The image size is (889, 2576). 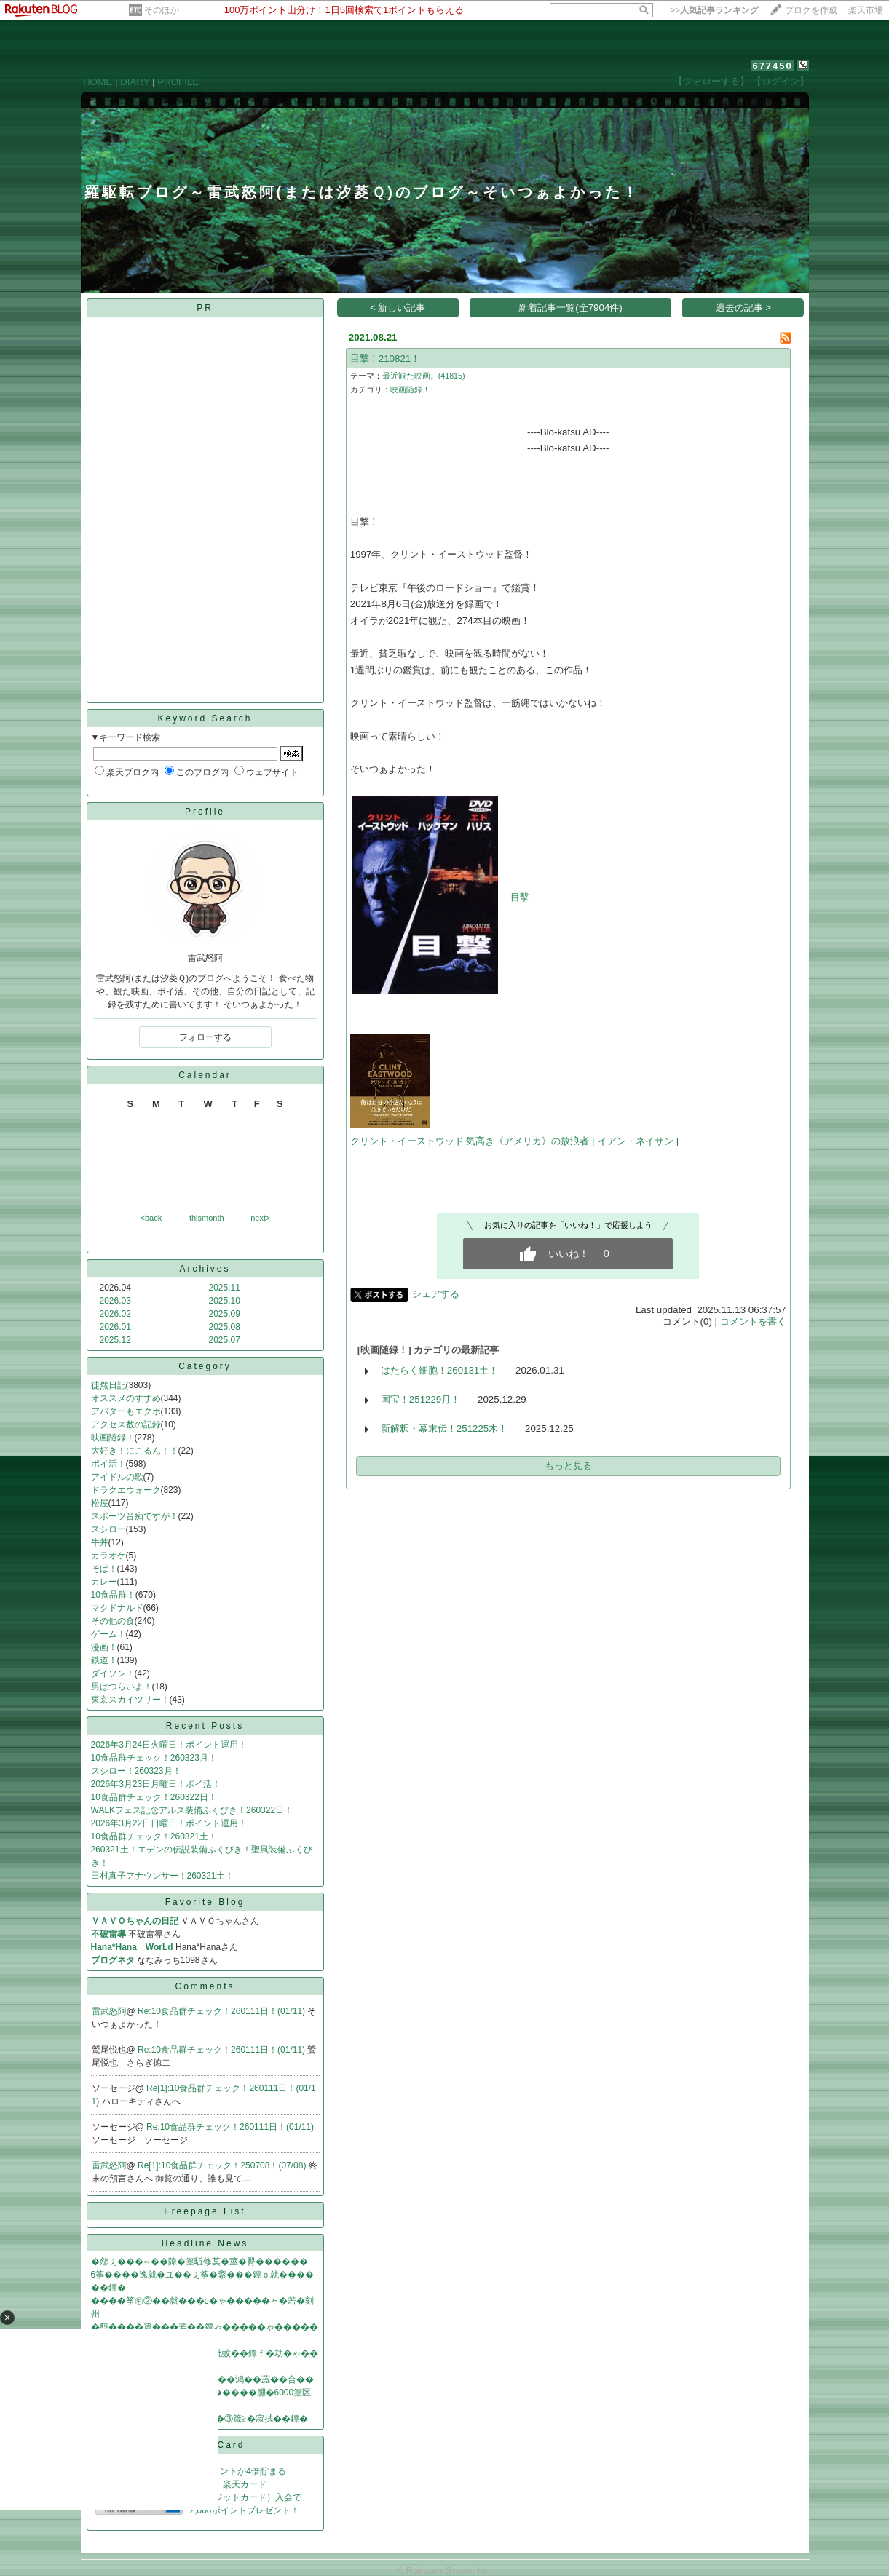 I want to click on next>, so click(x=260, y=1217).